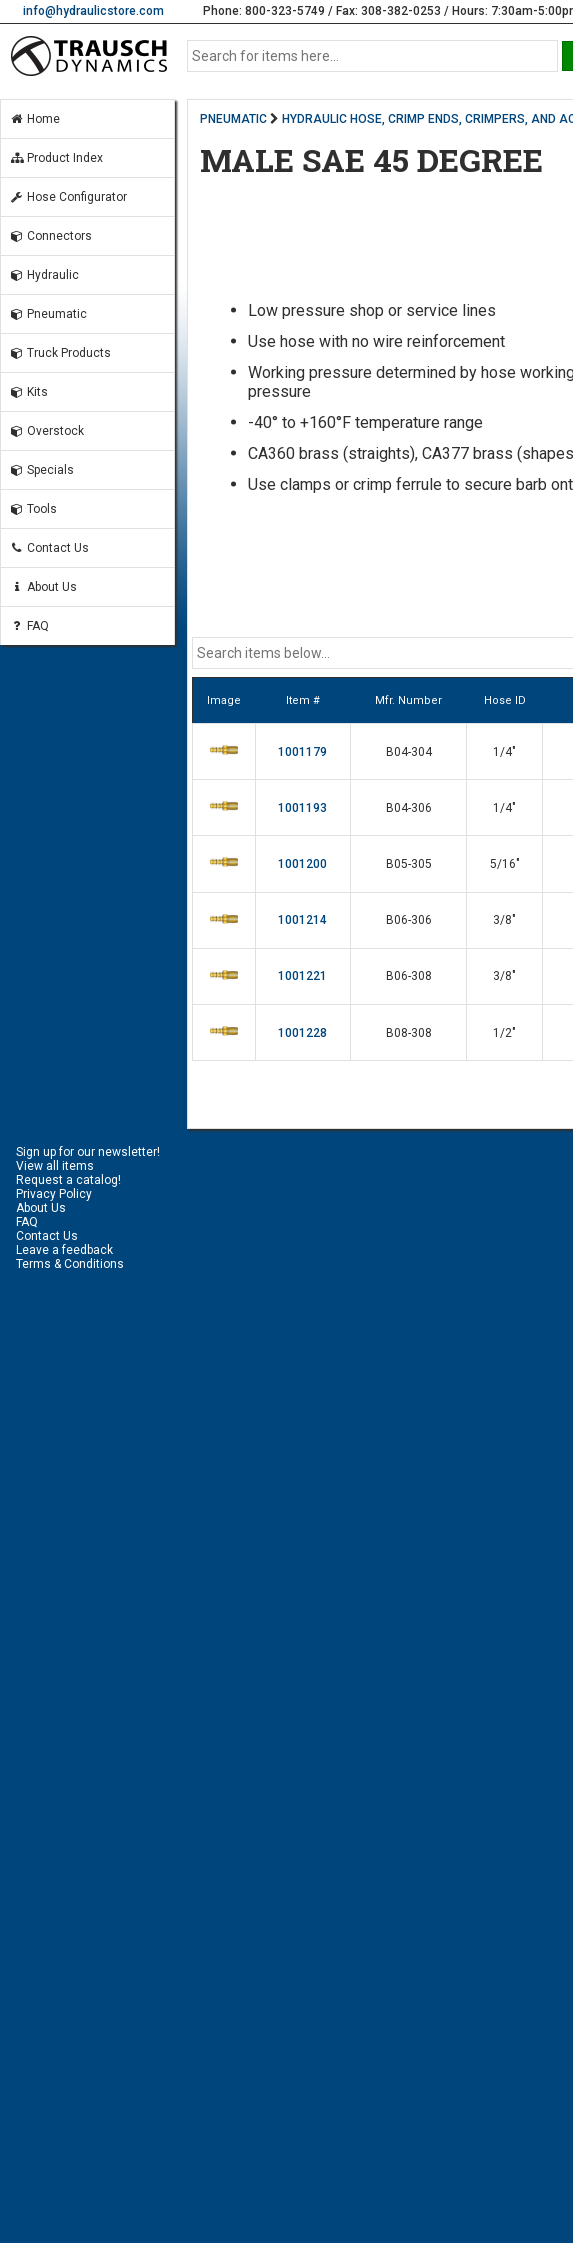 This screenshot has height=2243, width=573. What do you see at coordinates (302, 1033) in the screenshot?
I see `1001228` at bounding box center [302, 1033].